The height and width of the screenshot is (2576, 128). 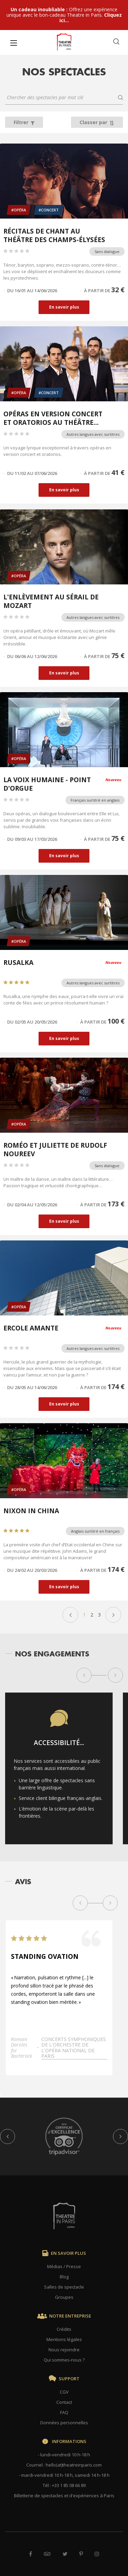 What do you see at coordinates (95, 1531) in the screenshot?
I see `Anglais surtitré en français` at bounding box center [95, 1531].